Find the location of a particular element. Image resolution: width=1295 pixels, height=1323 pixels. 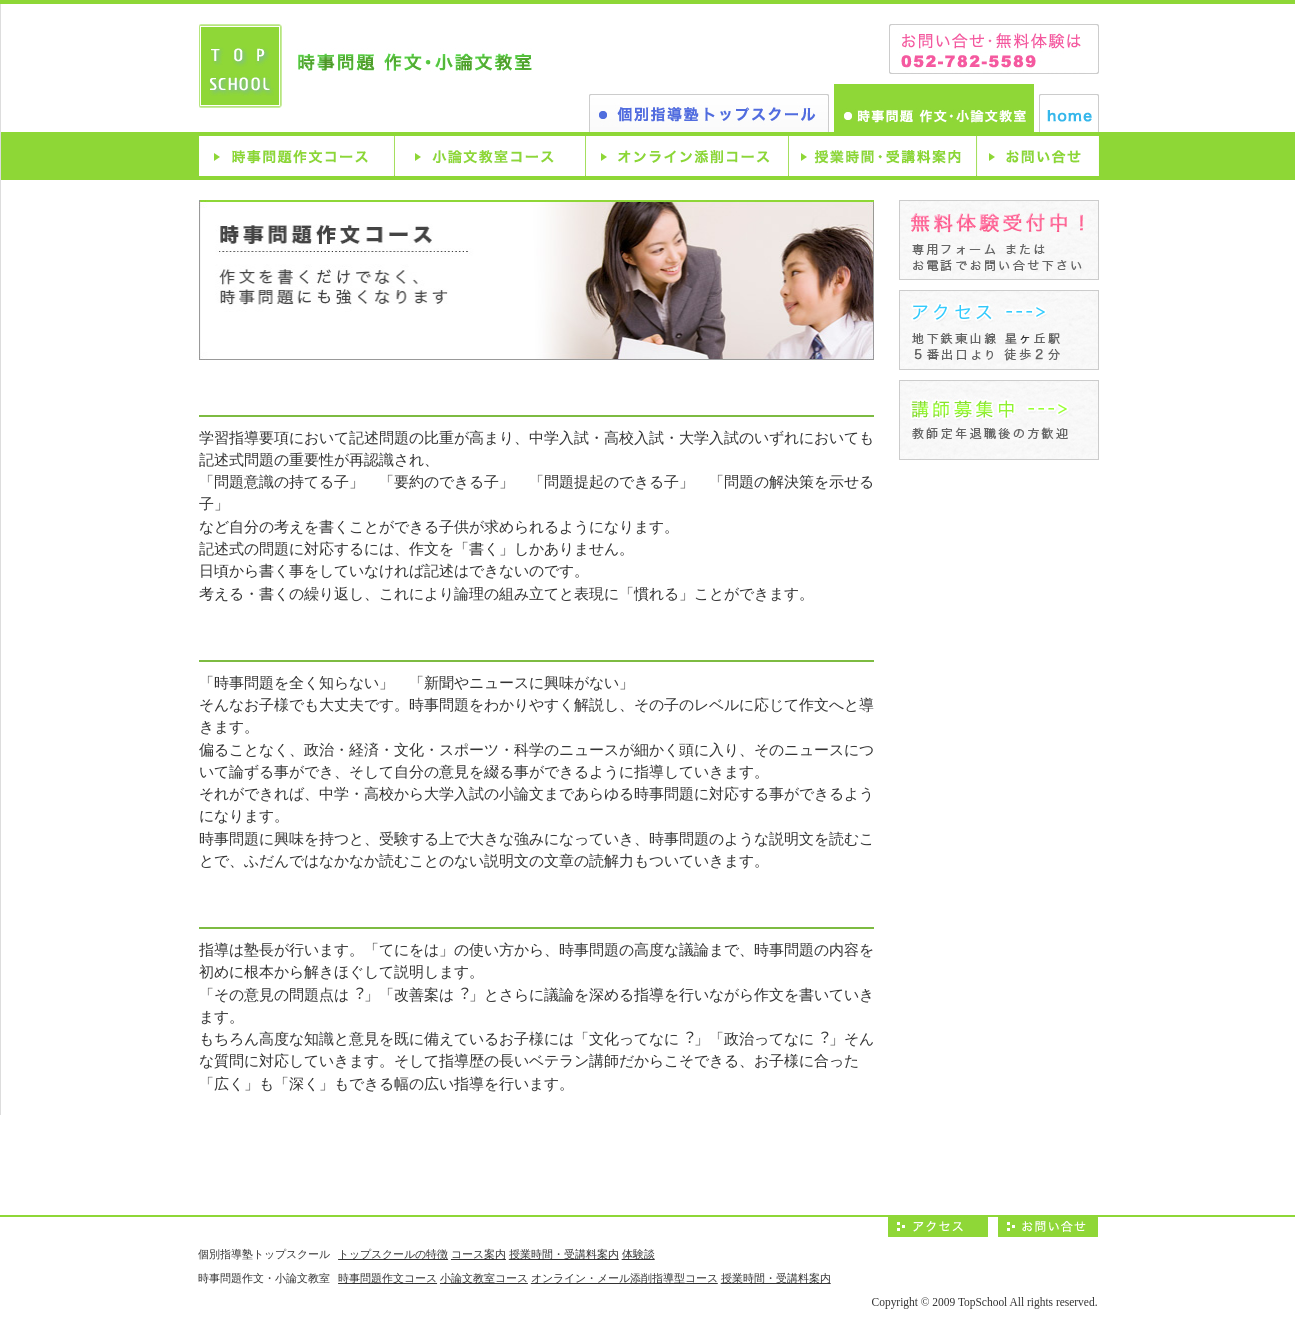

オンライン・メール添削指導型コース is located at coordinates (624, 1278).